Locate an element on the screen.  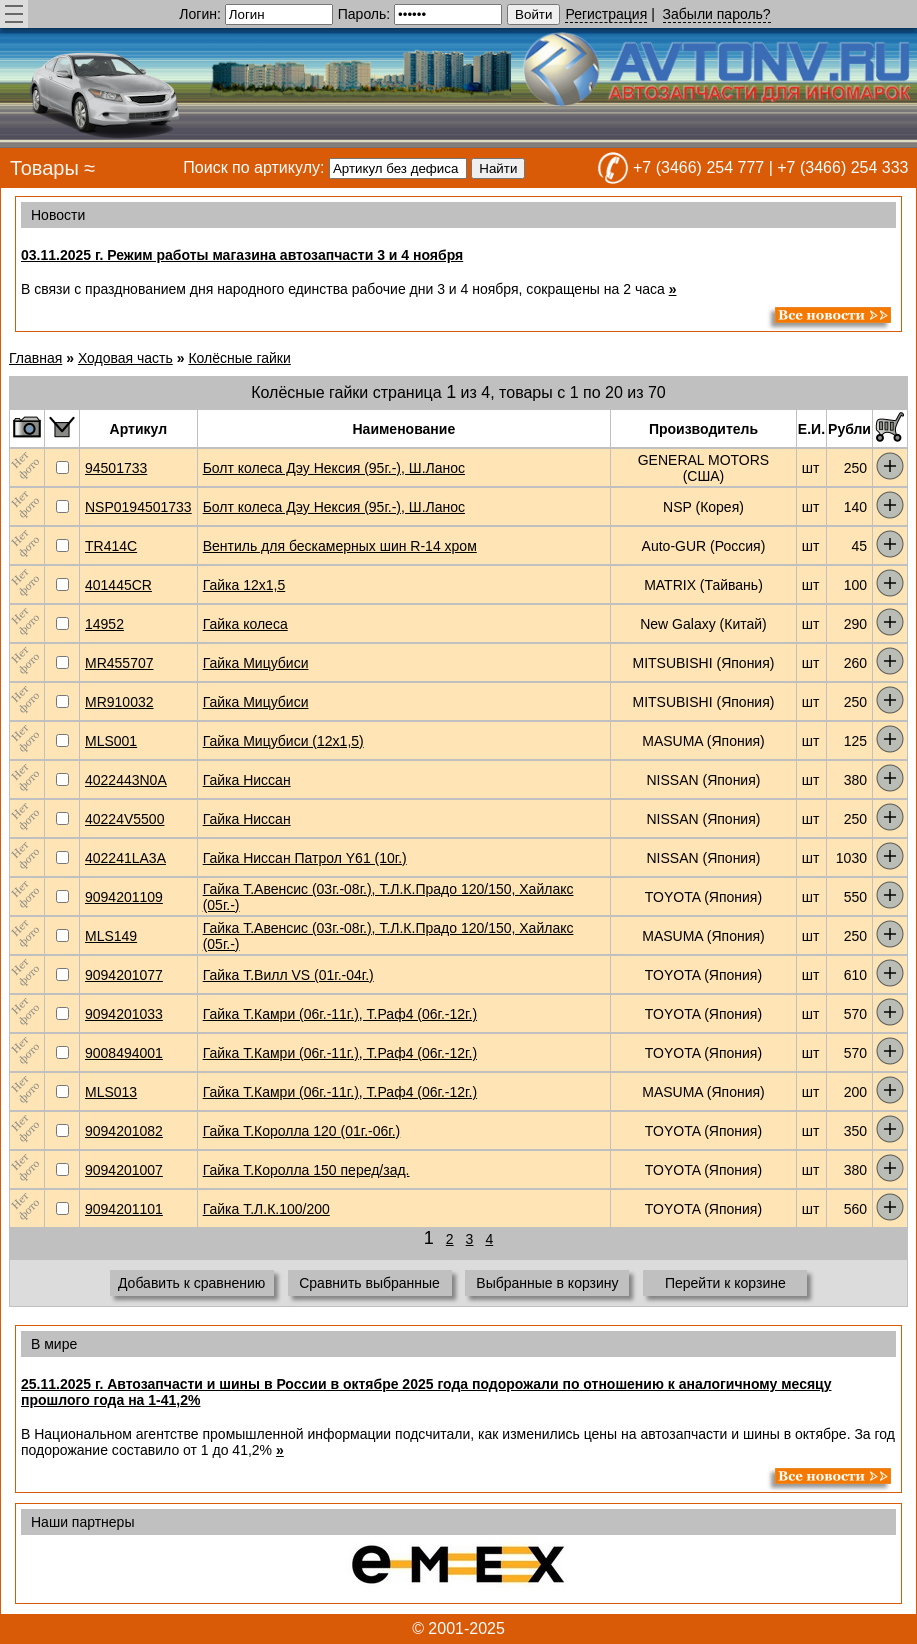
Гайка колеса is located at coordinates (245, 624).